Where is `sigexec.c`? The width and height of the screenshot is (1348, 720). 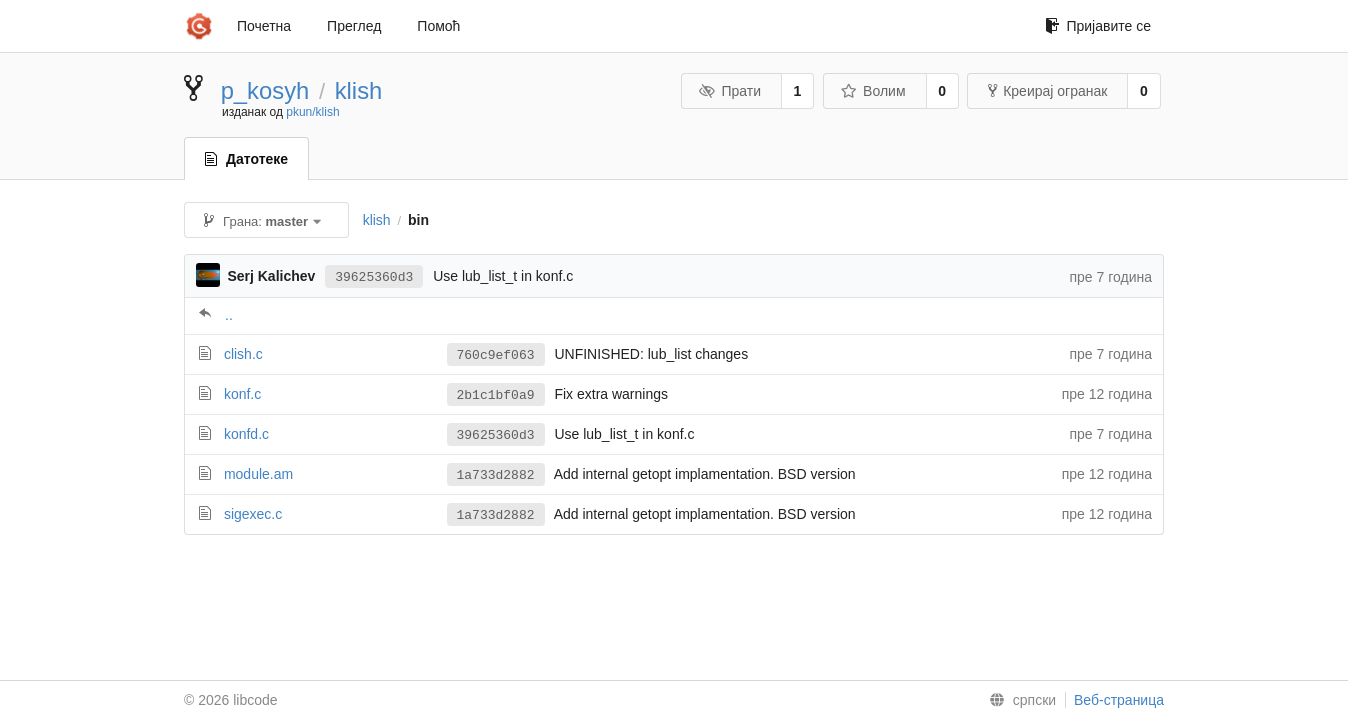 sigexec.c is located at coordinates (253, 514).